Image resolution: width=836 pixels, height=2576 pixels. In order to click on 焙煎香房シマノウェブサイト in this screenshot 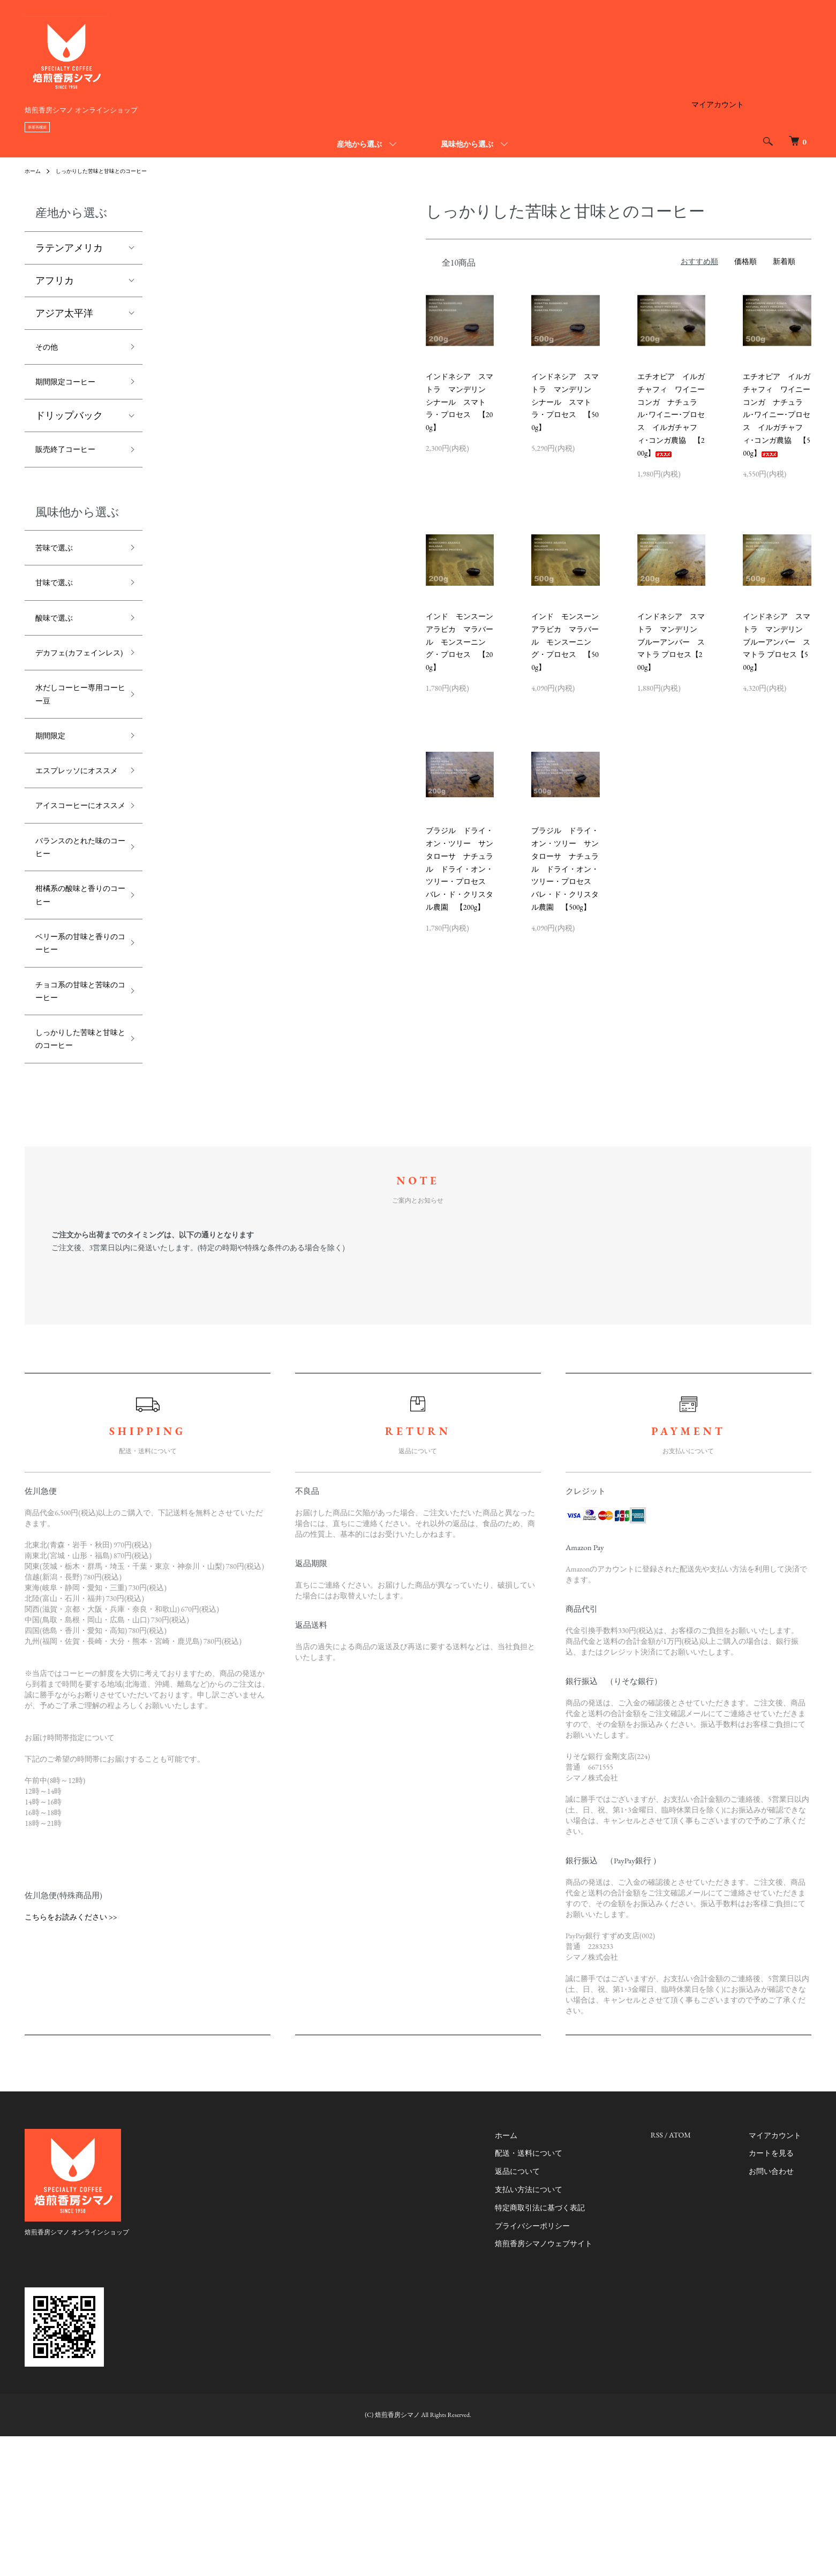, I will do `click(573, 2383)`.